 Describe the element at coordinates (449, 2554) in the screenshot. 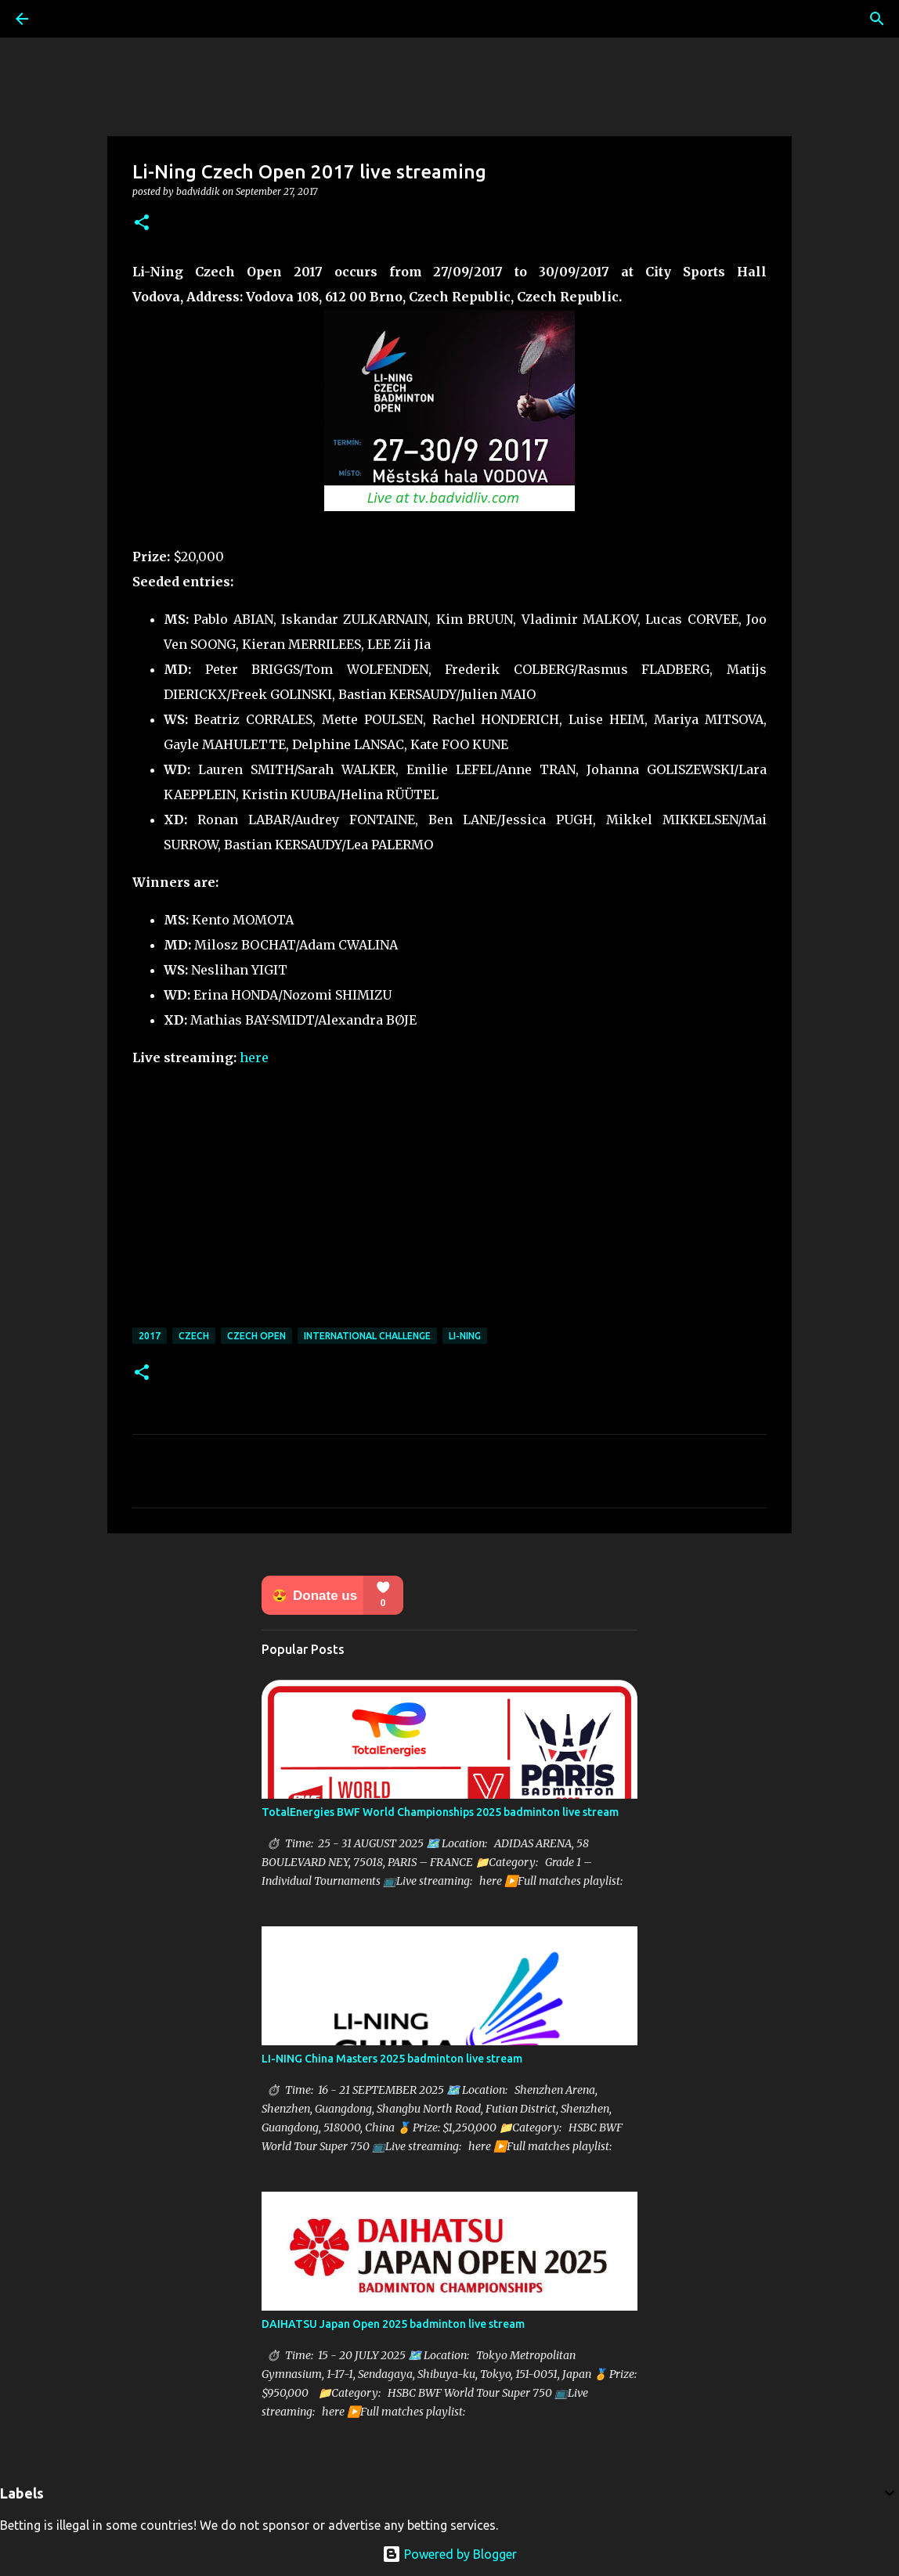

I see `Powered by Blogger` at that location.